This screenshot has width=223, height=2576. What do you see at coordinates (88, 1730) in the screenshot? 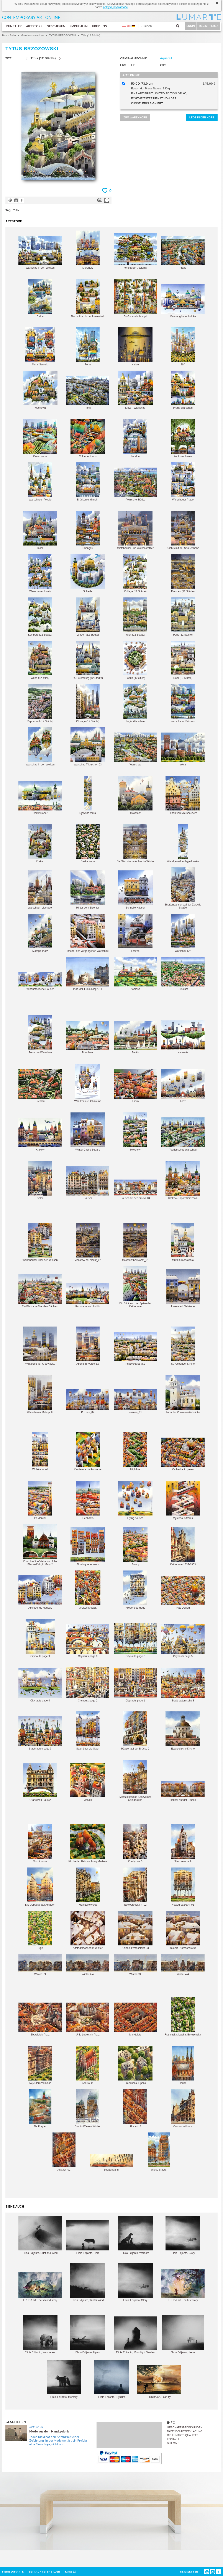
I see `Stadt über die Stadt` at bounding box center [88, 1730].